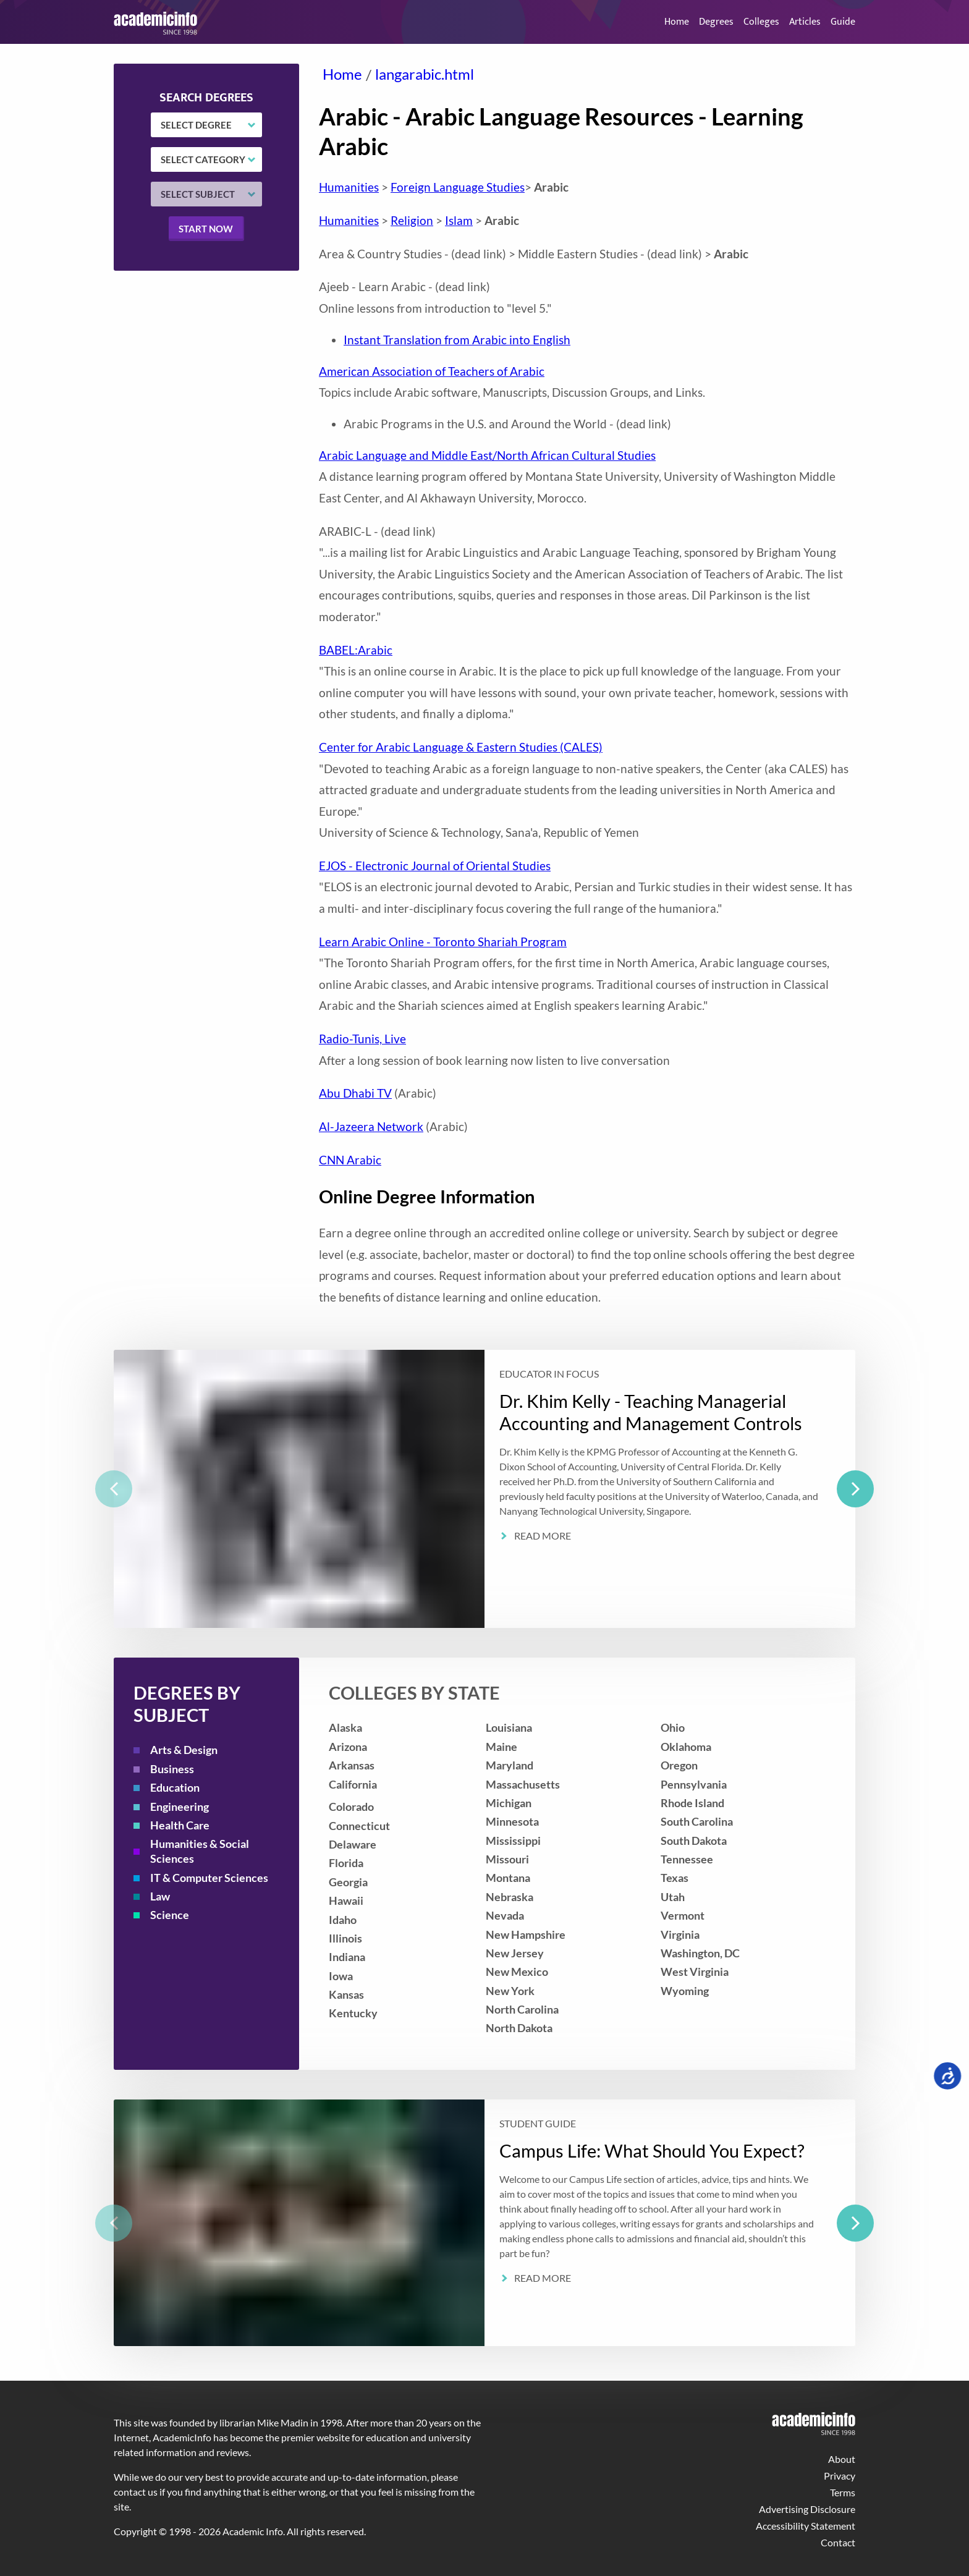 The height and width of the screenshot is (2576, 969). I want to click on EJOS - Electronic Journal of Oriental Studies, so click(435, 865).